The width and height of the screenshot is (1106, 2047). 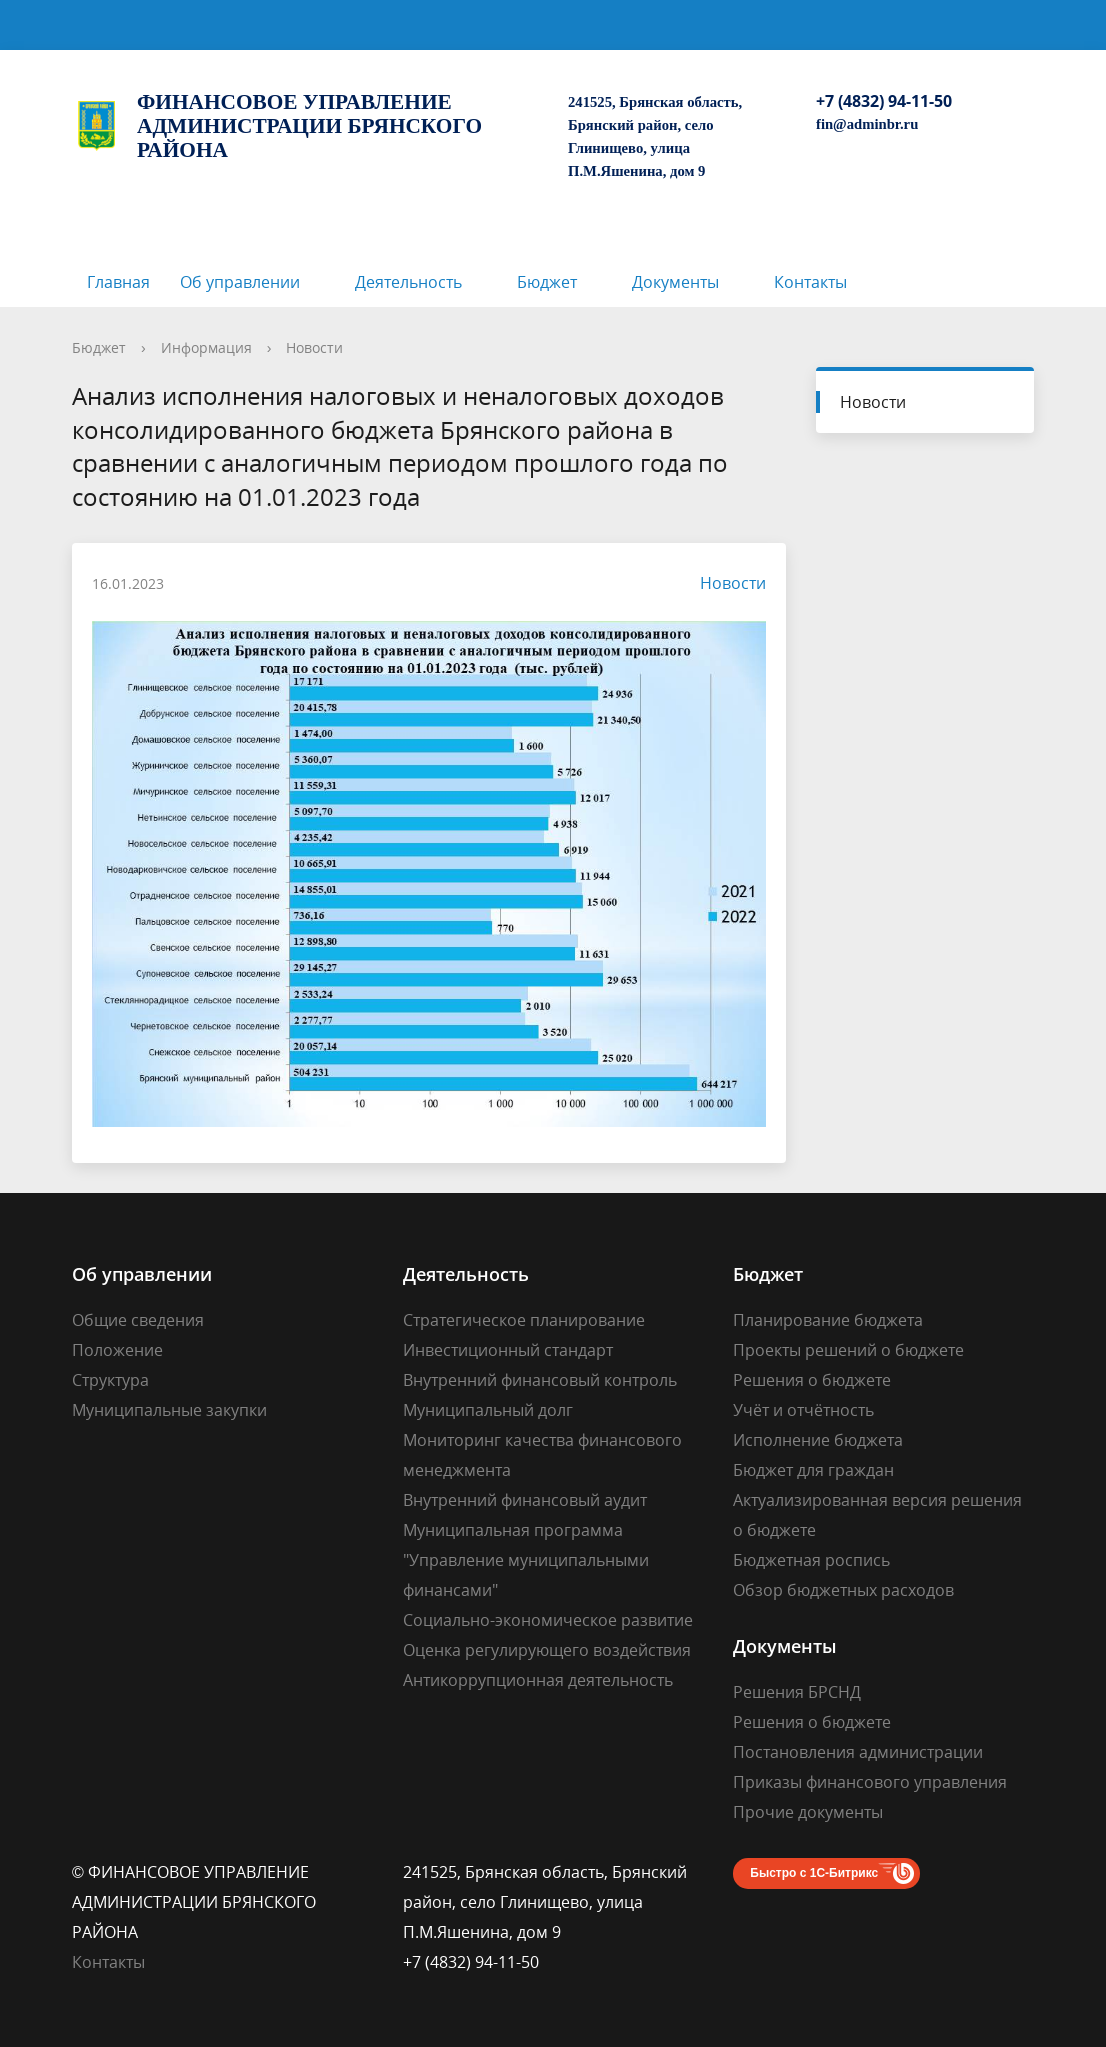 I want to click on Об управлении, so click(x=240, y=282).